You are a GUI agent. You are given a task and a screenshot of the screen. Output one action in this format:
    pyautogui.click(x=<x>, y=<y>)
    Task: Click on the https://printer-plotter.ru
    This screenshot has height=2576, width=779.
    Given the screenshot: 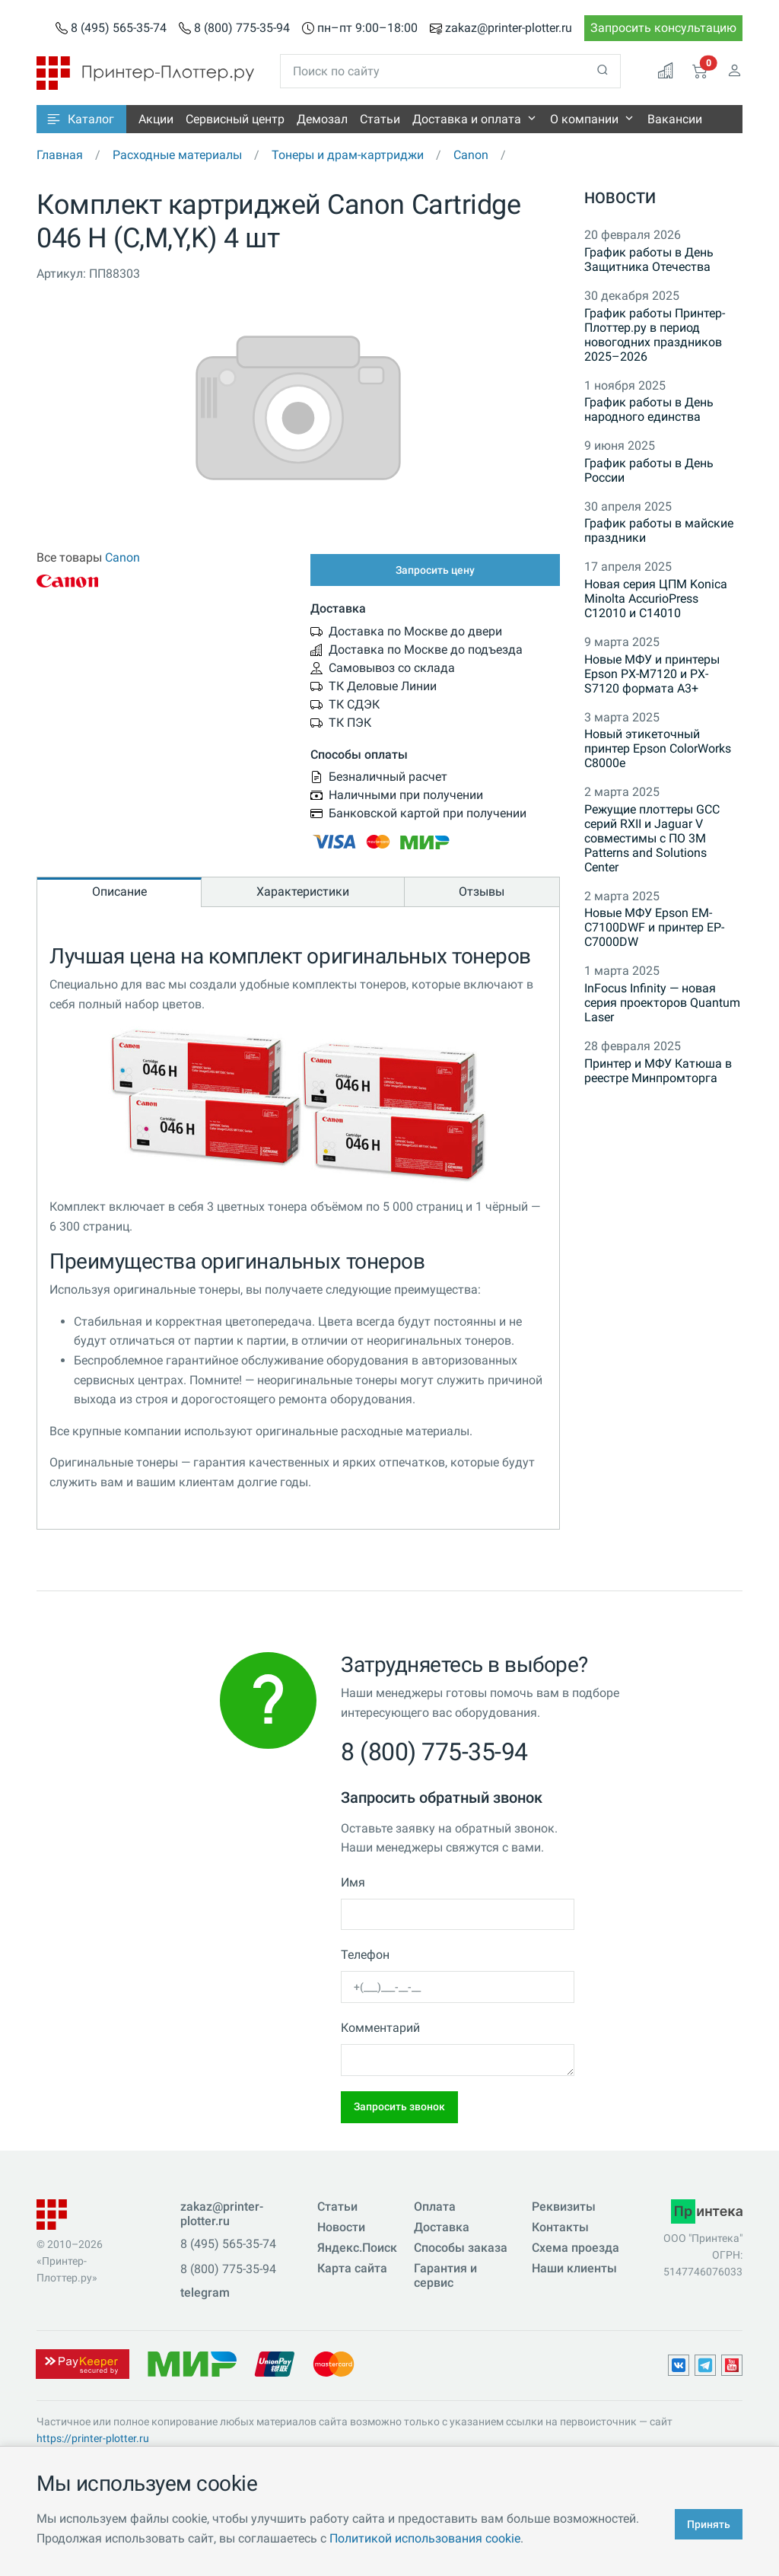 What is the action you would take?
    pyautogui.click(x=93, y=2438)
    